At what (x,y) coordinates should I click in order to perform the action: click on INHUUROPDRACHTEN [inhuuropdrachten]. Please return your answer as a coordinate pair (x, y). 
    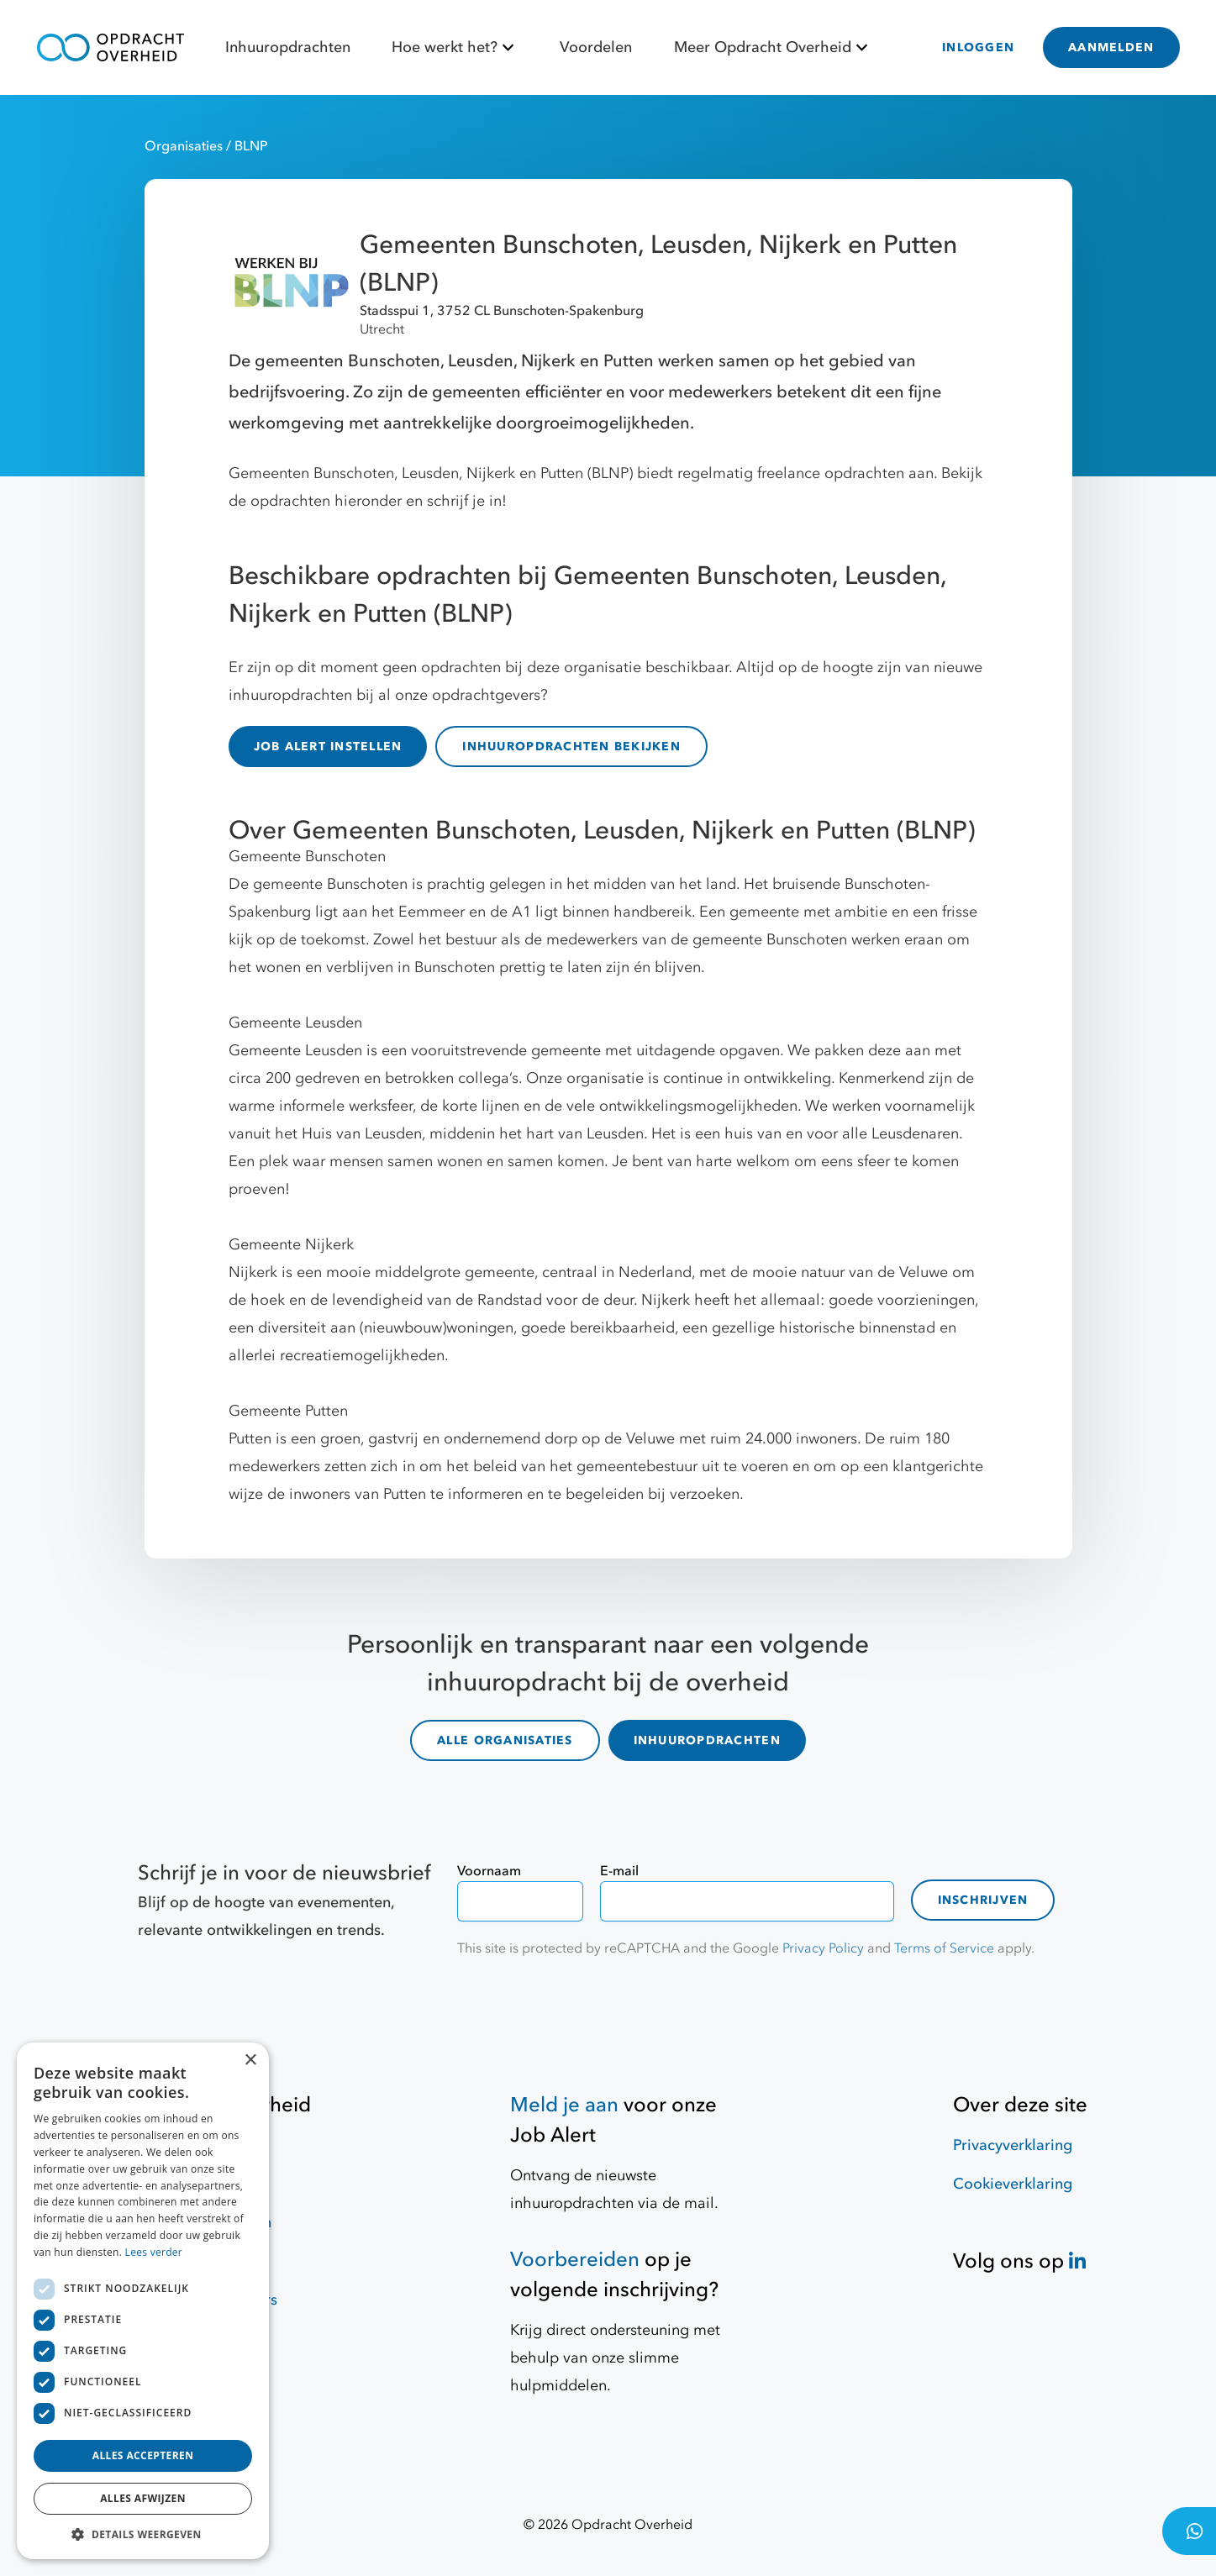
    Looking at the image, I should click on (707, 1738).